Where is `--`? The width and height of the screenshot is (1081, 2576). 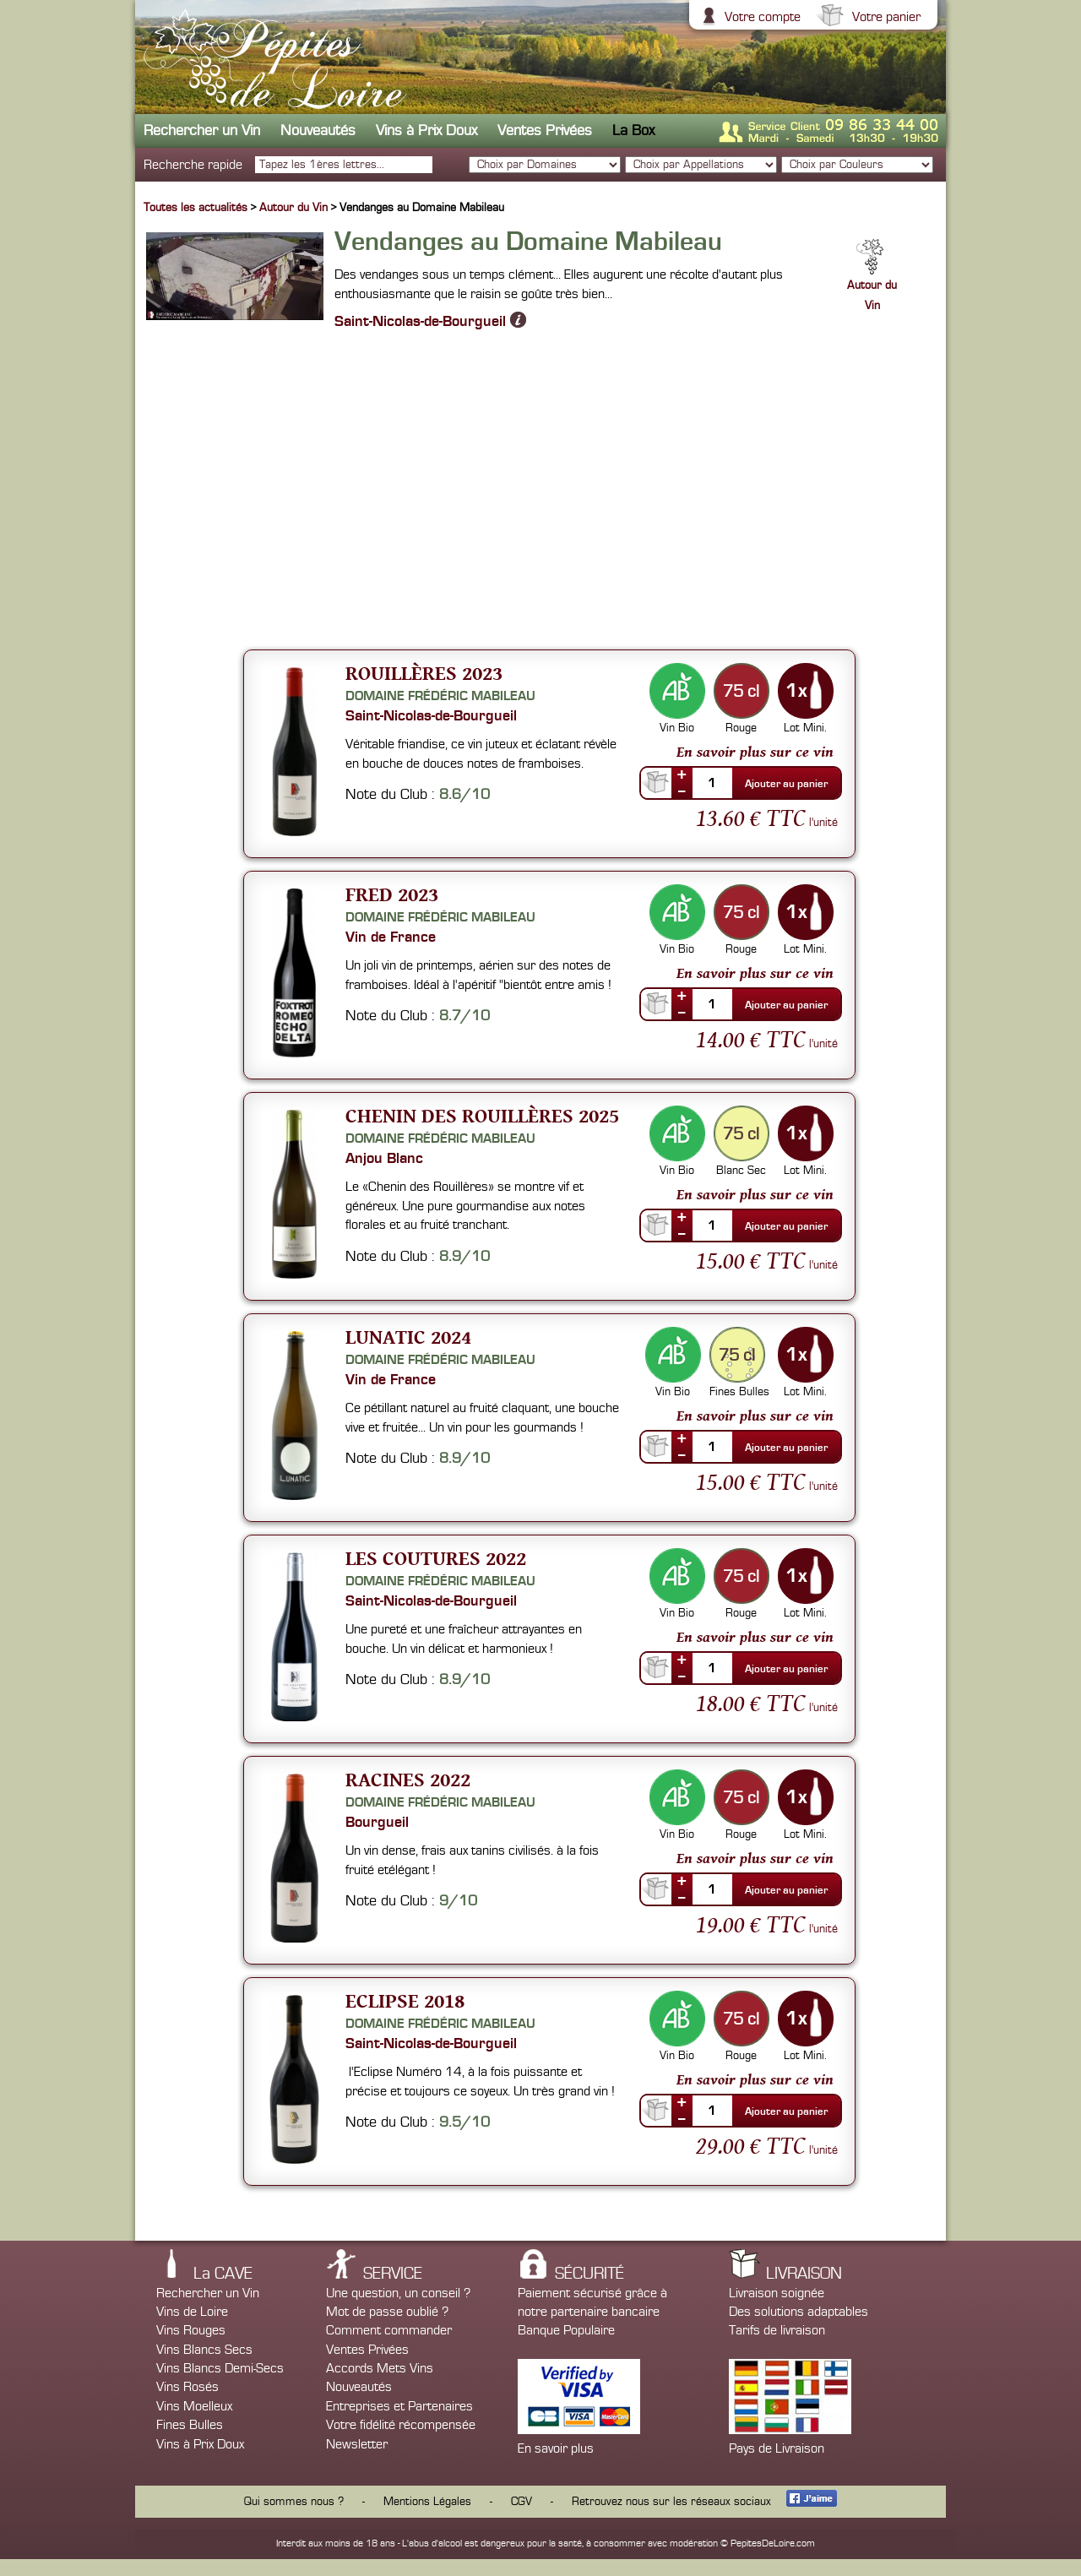 -- is located at coordinates (681, 790).